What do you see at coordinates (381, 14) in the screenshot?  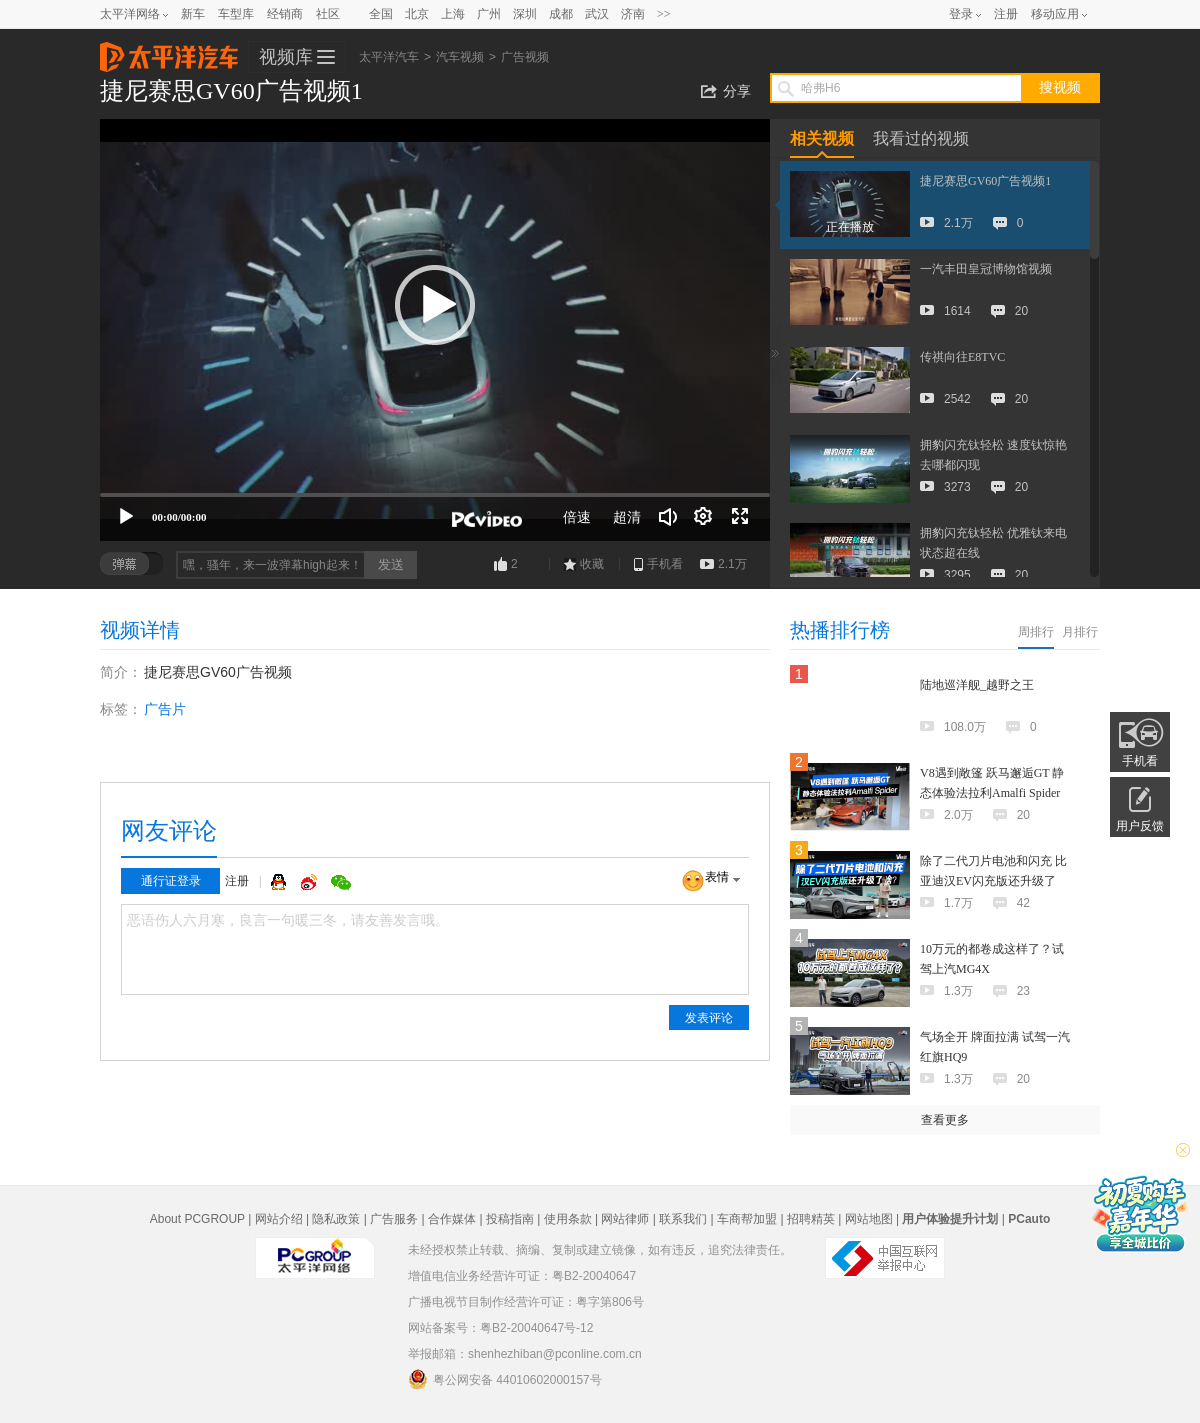 I see `全国` at bounding box center [381, 14].